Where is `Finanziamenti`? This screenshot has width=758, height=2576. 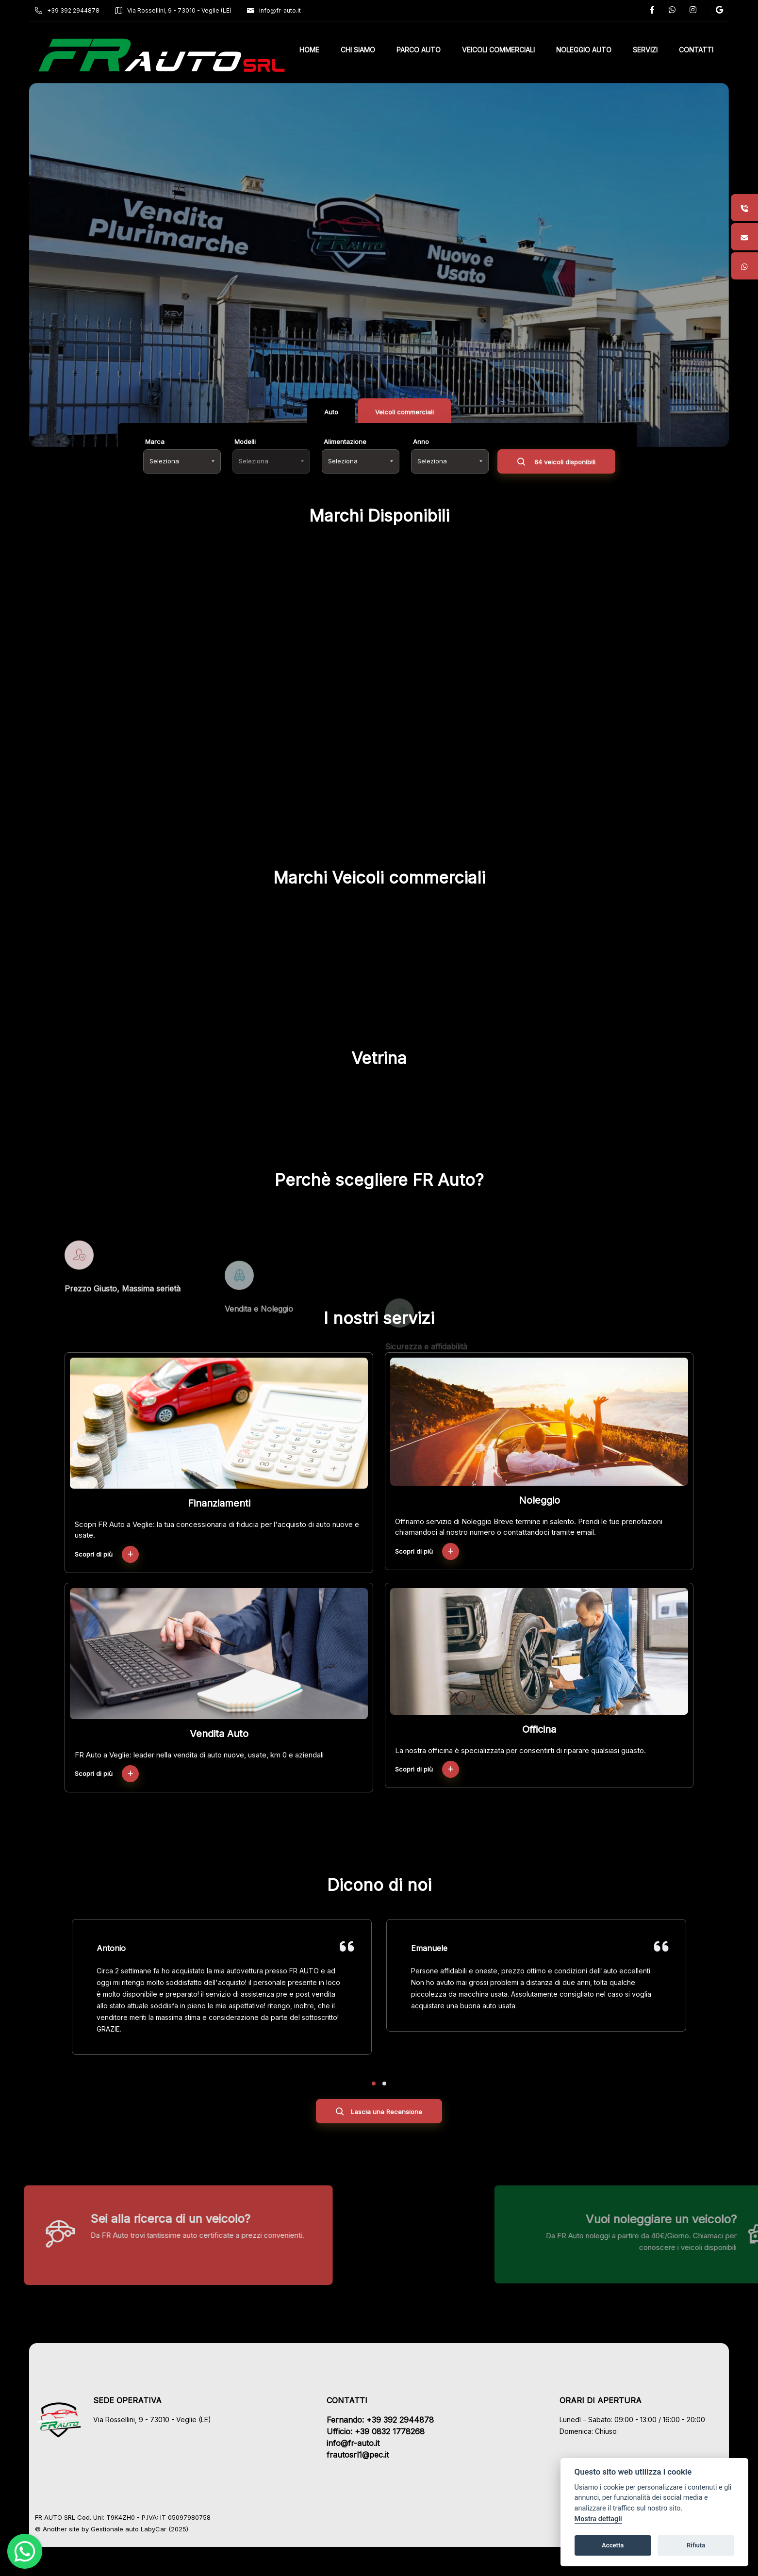 Finanziamenti is located at coordinates (219, 1503).